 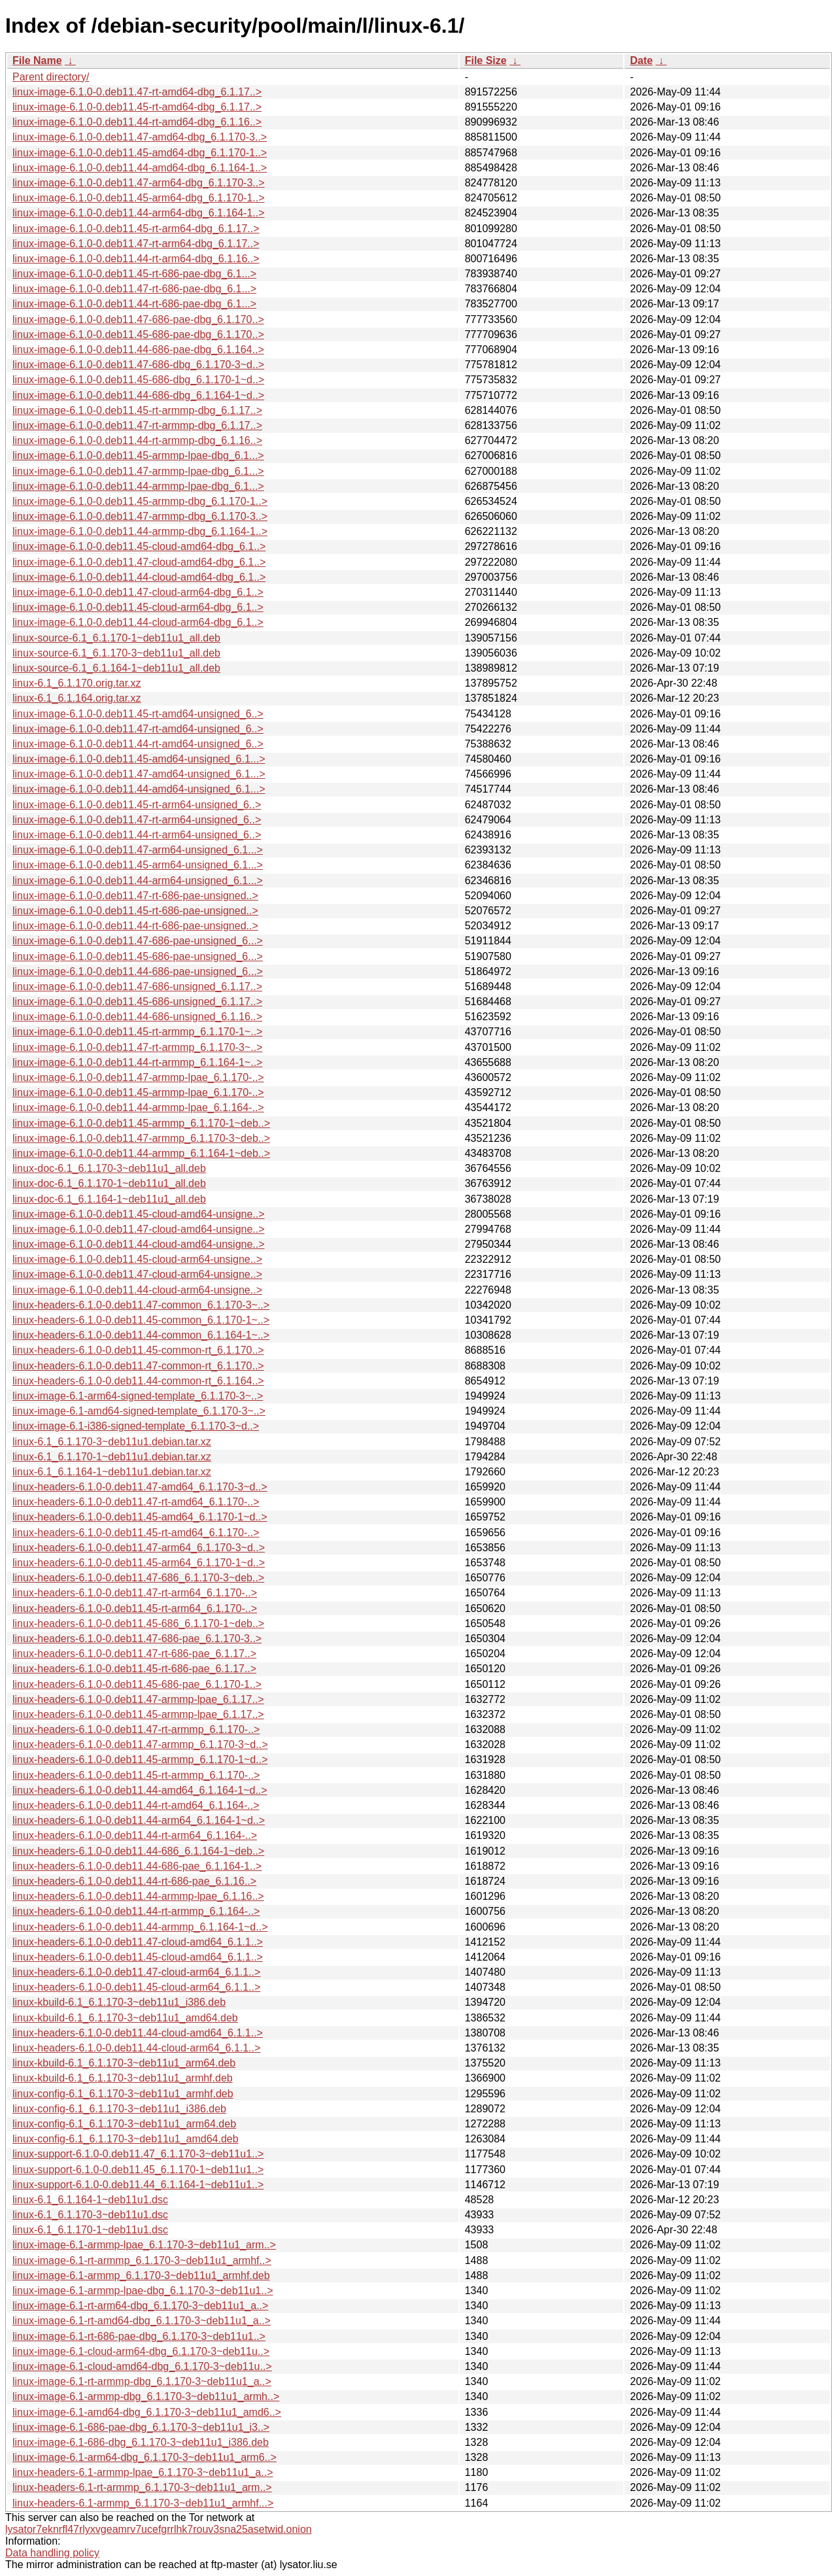 What do you see at coordinates (134, 1608) in the screenshot?
I see `linux-headers-6.1.0-0.deb11.45-rt-arm64_6.1.170-..>` at bounding box center [134, 1608].